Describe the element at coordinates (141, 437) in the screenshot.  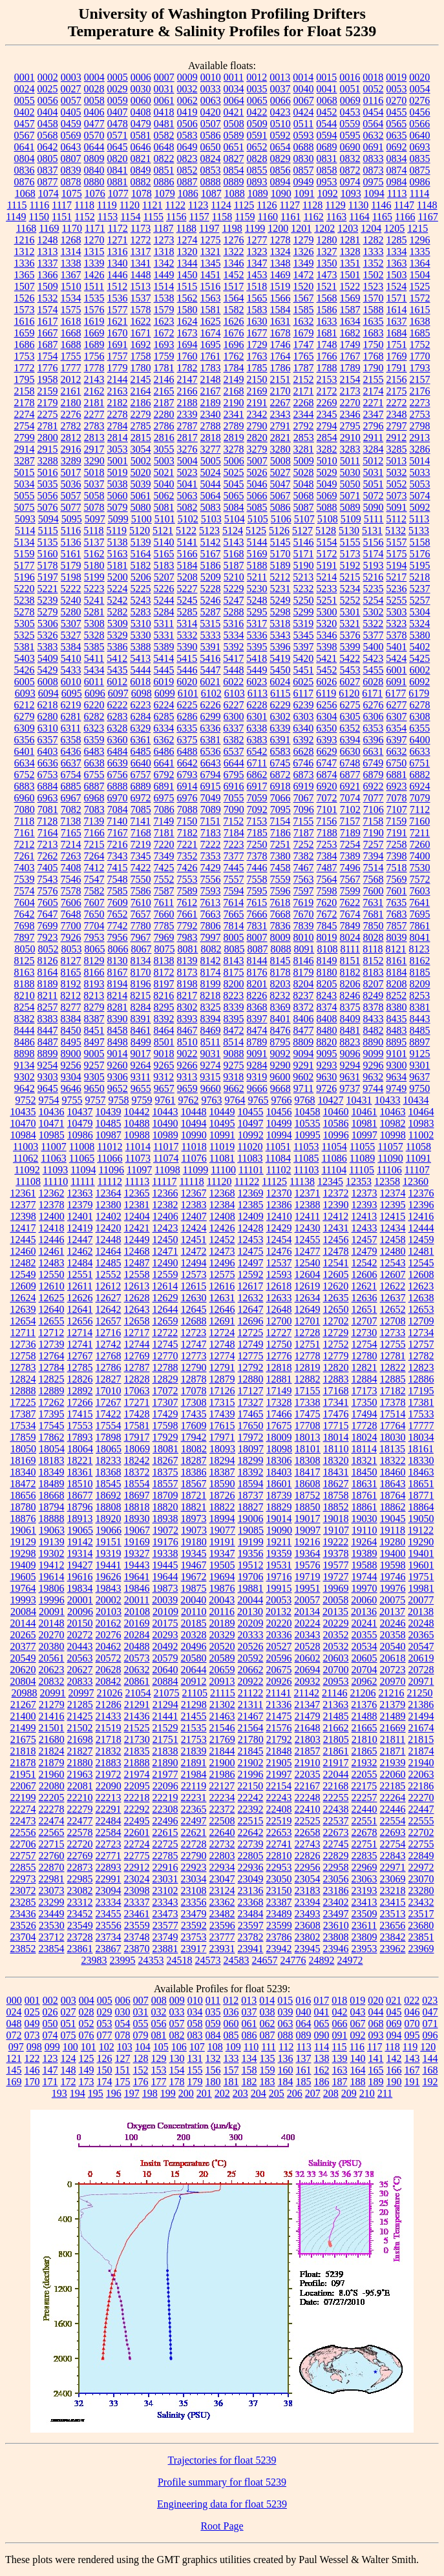
I see `2815` at that location.